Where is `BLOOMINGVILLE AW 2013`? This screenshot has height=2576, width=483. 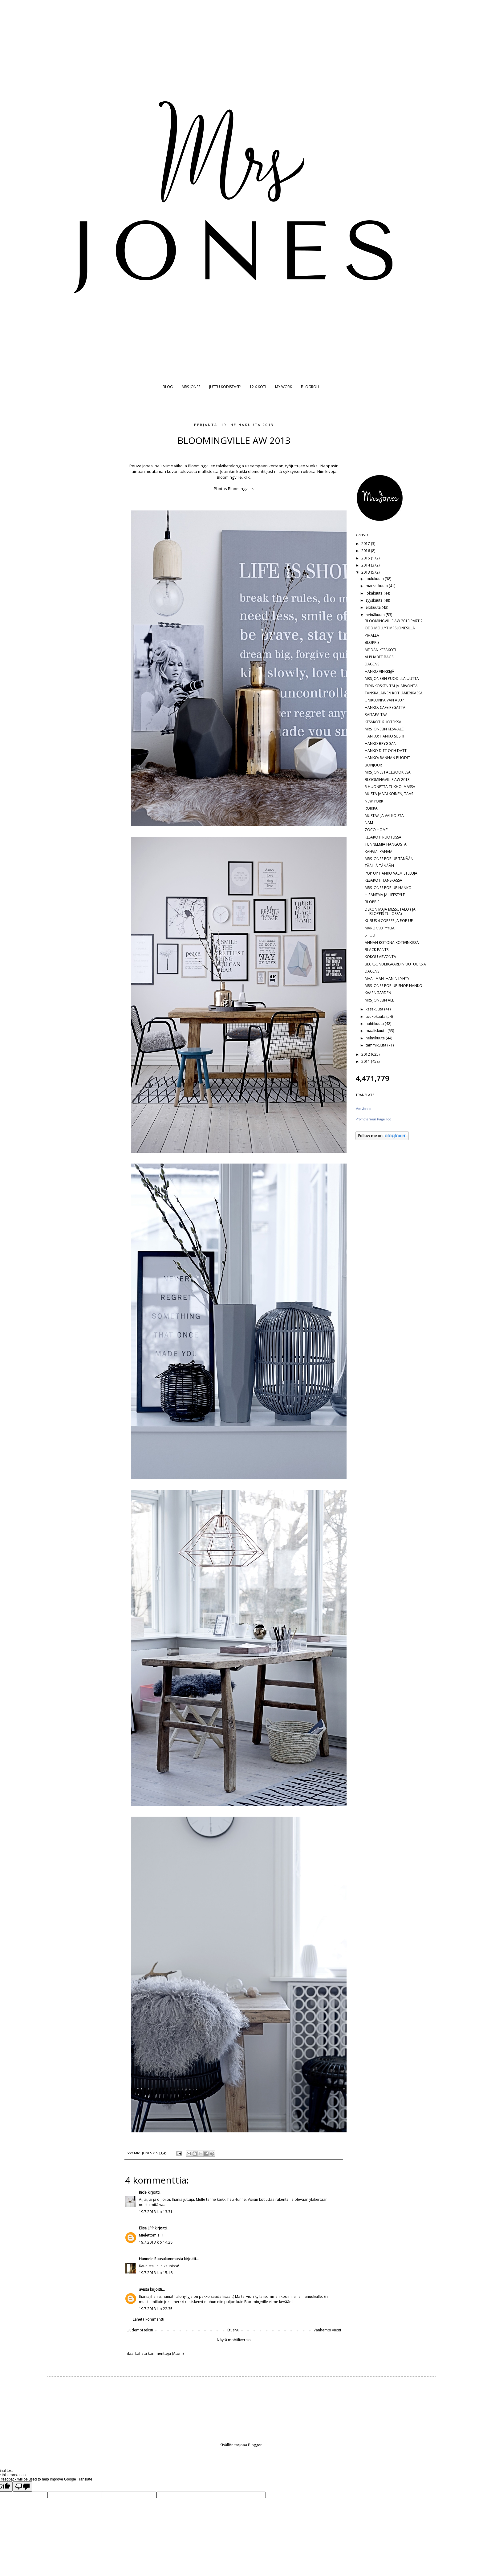 BLOOMINGVILLE AW 2013 is located at coordinates (387, 779).